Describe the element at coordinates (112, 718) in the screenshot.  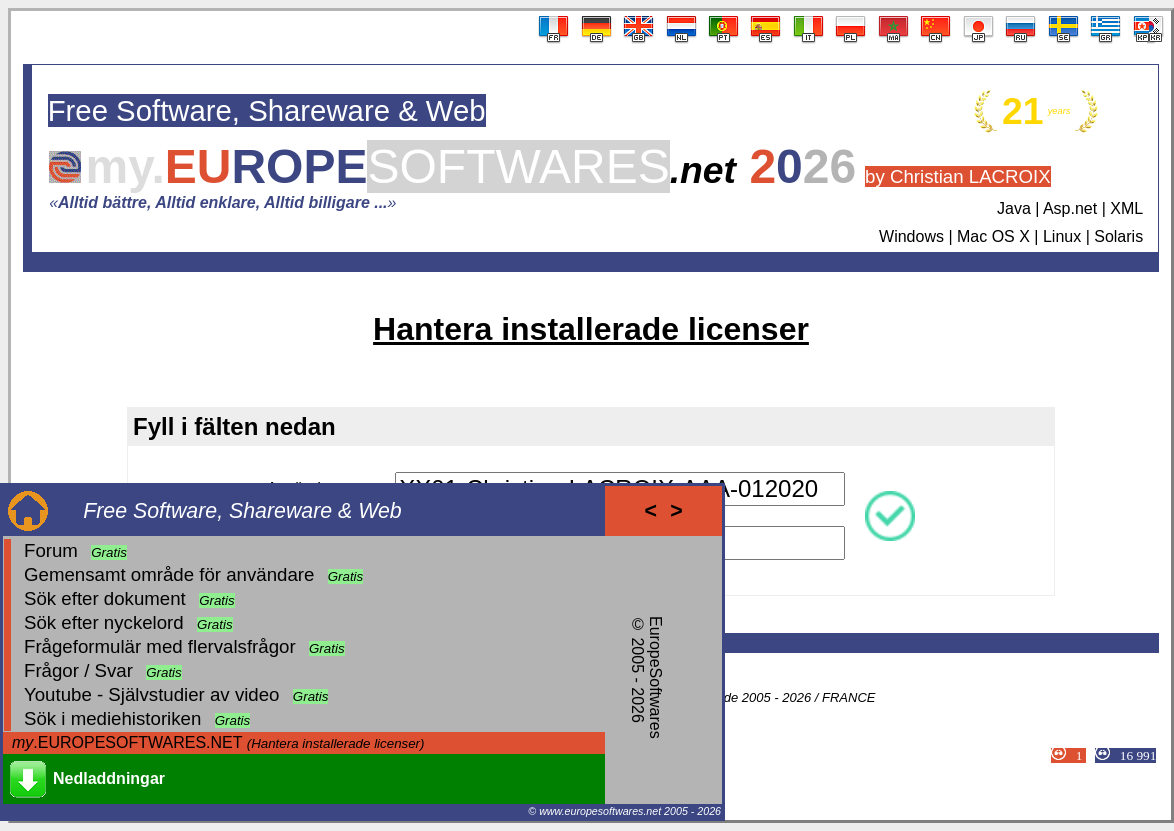
I see `Sök i mediehistoriken` at that location.